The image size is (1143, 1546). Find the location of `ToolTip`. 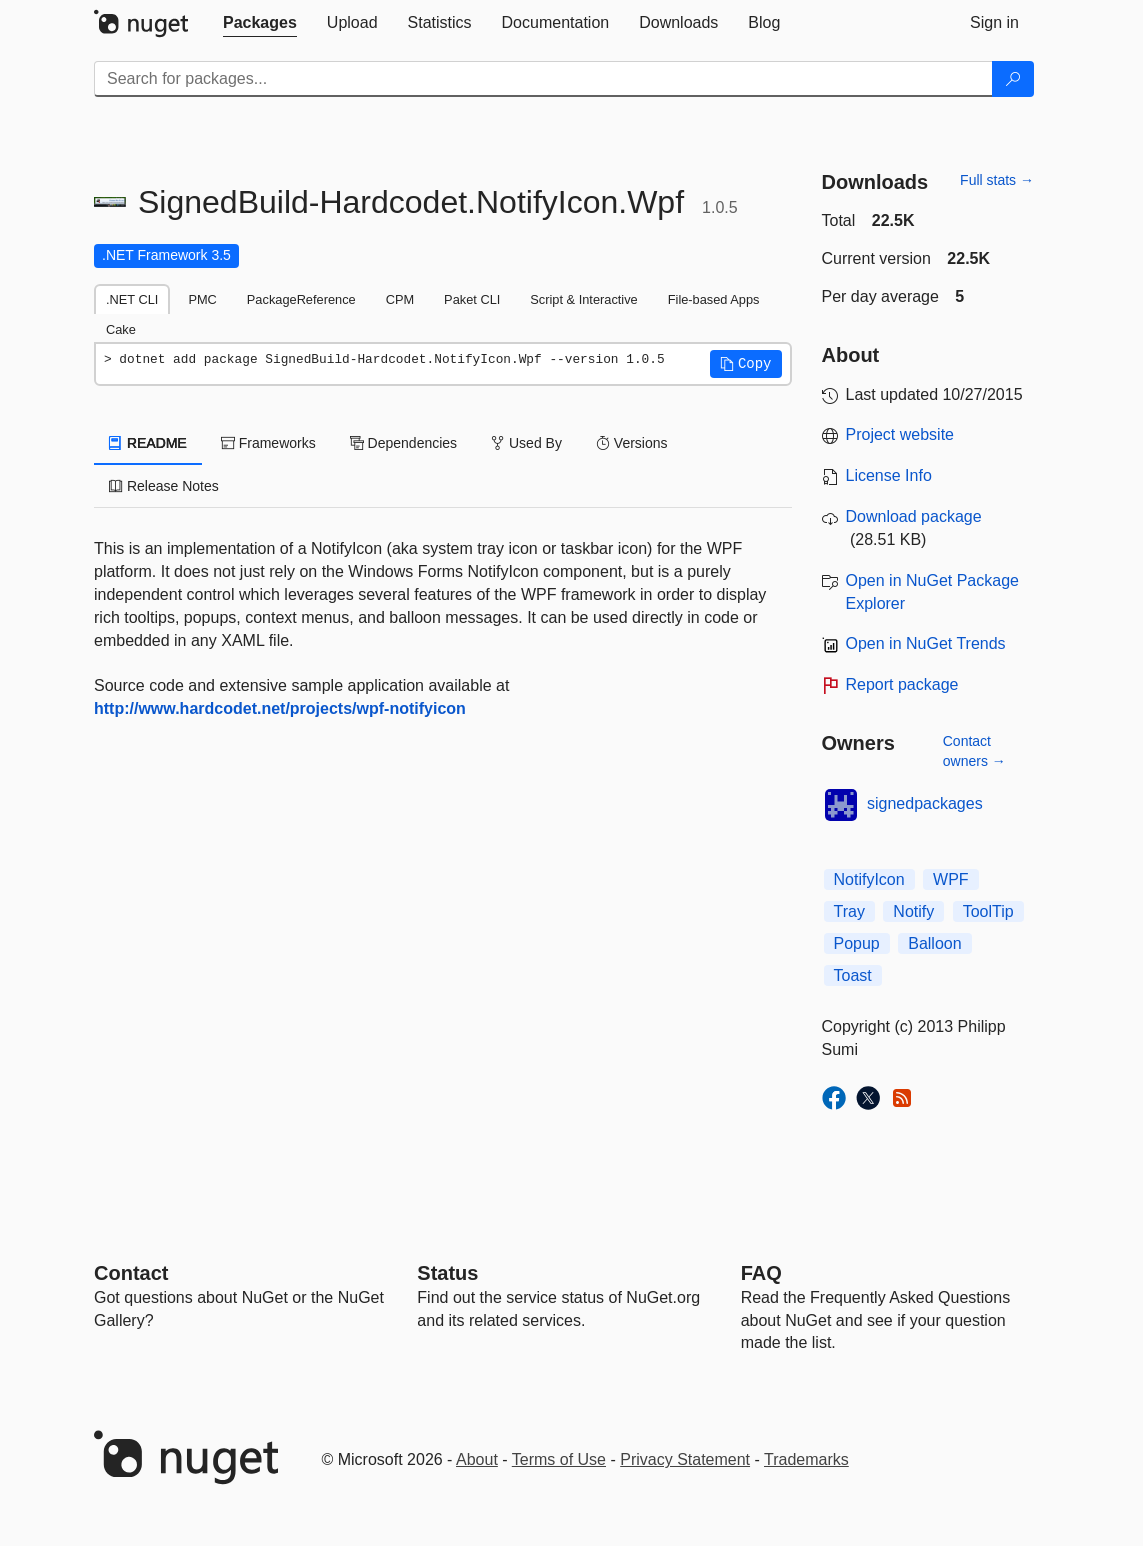

ToolTip is located at coordinates (988, 911).